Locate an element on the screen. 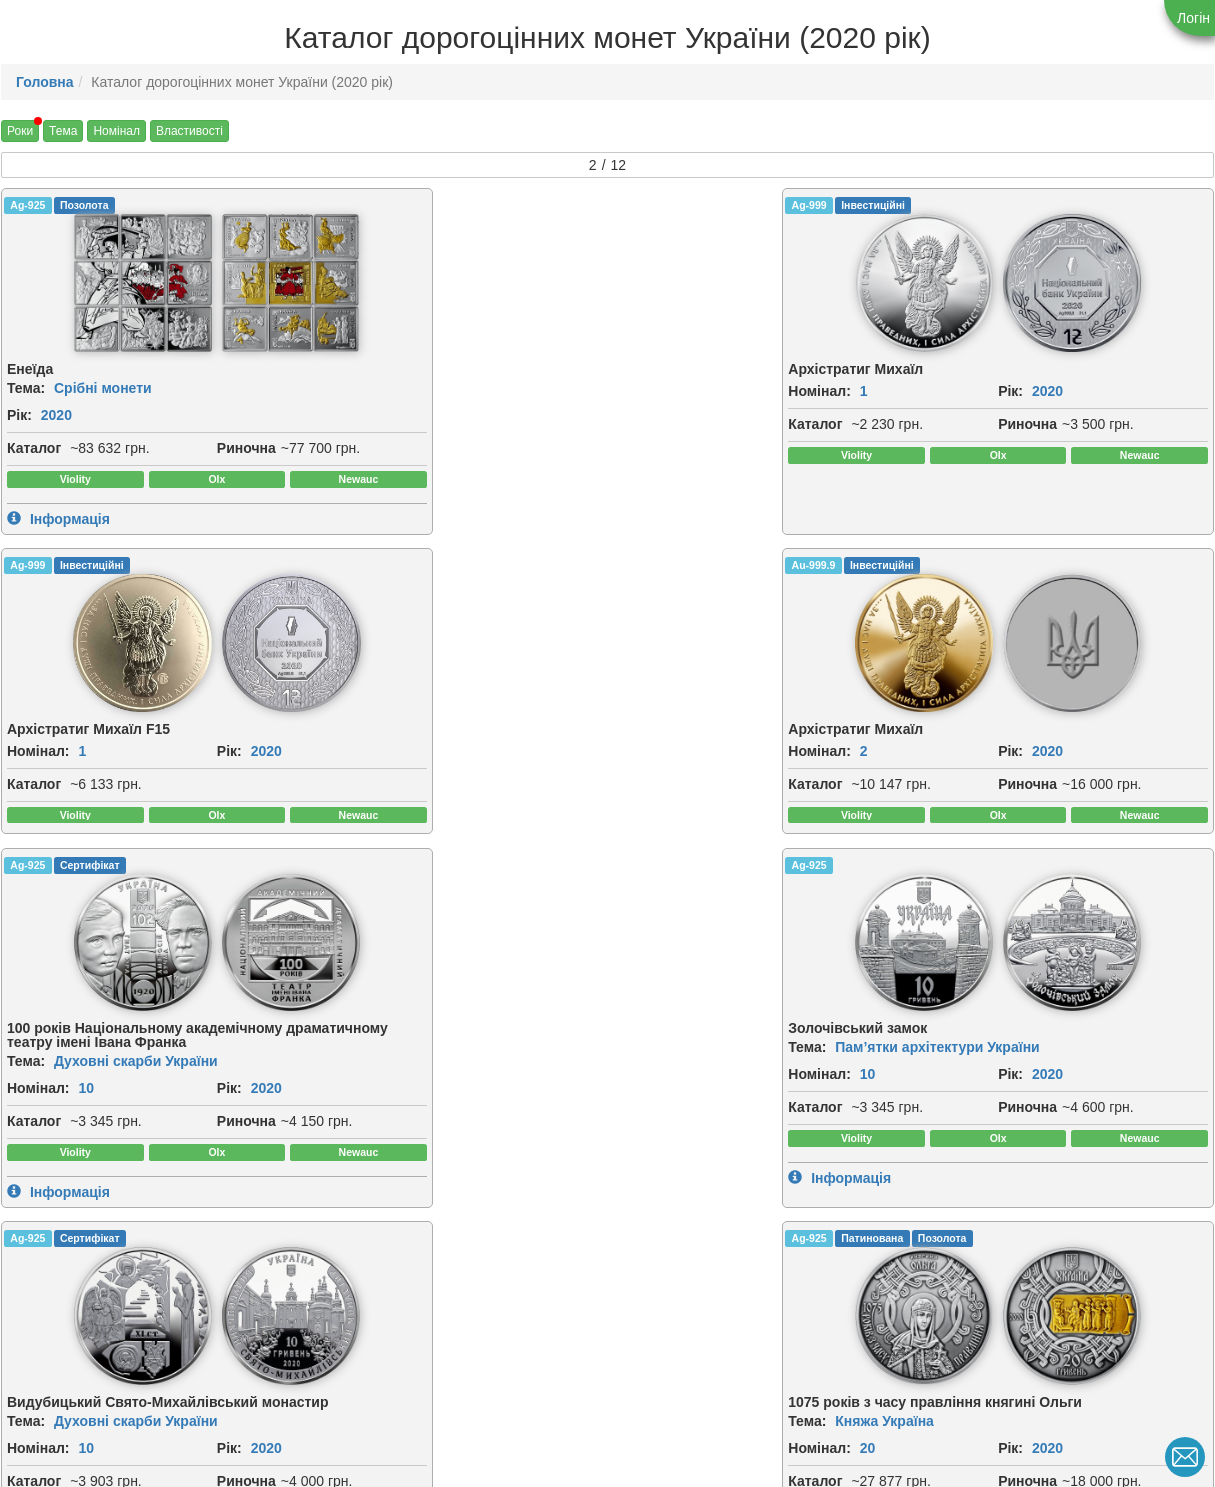 This screenshot has height=1487, width=1215. 10 is located at coordinates (86, 831).